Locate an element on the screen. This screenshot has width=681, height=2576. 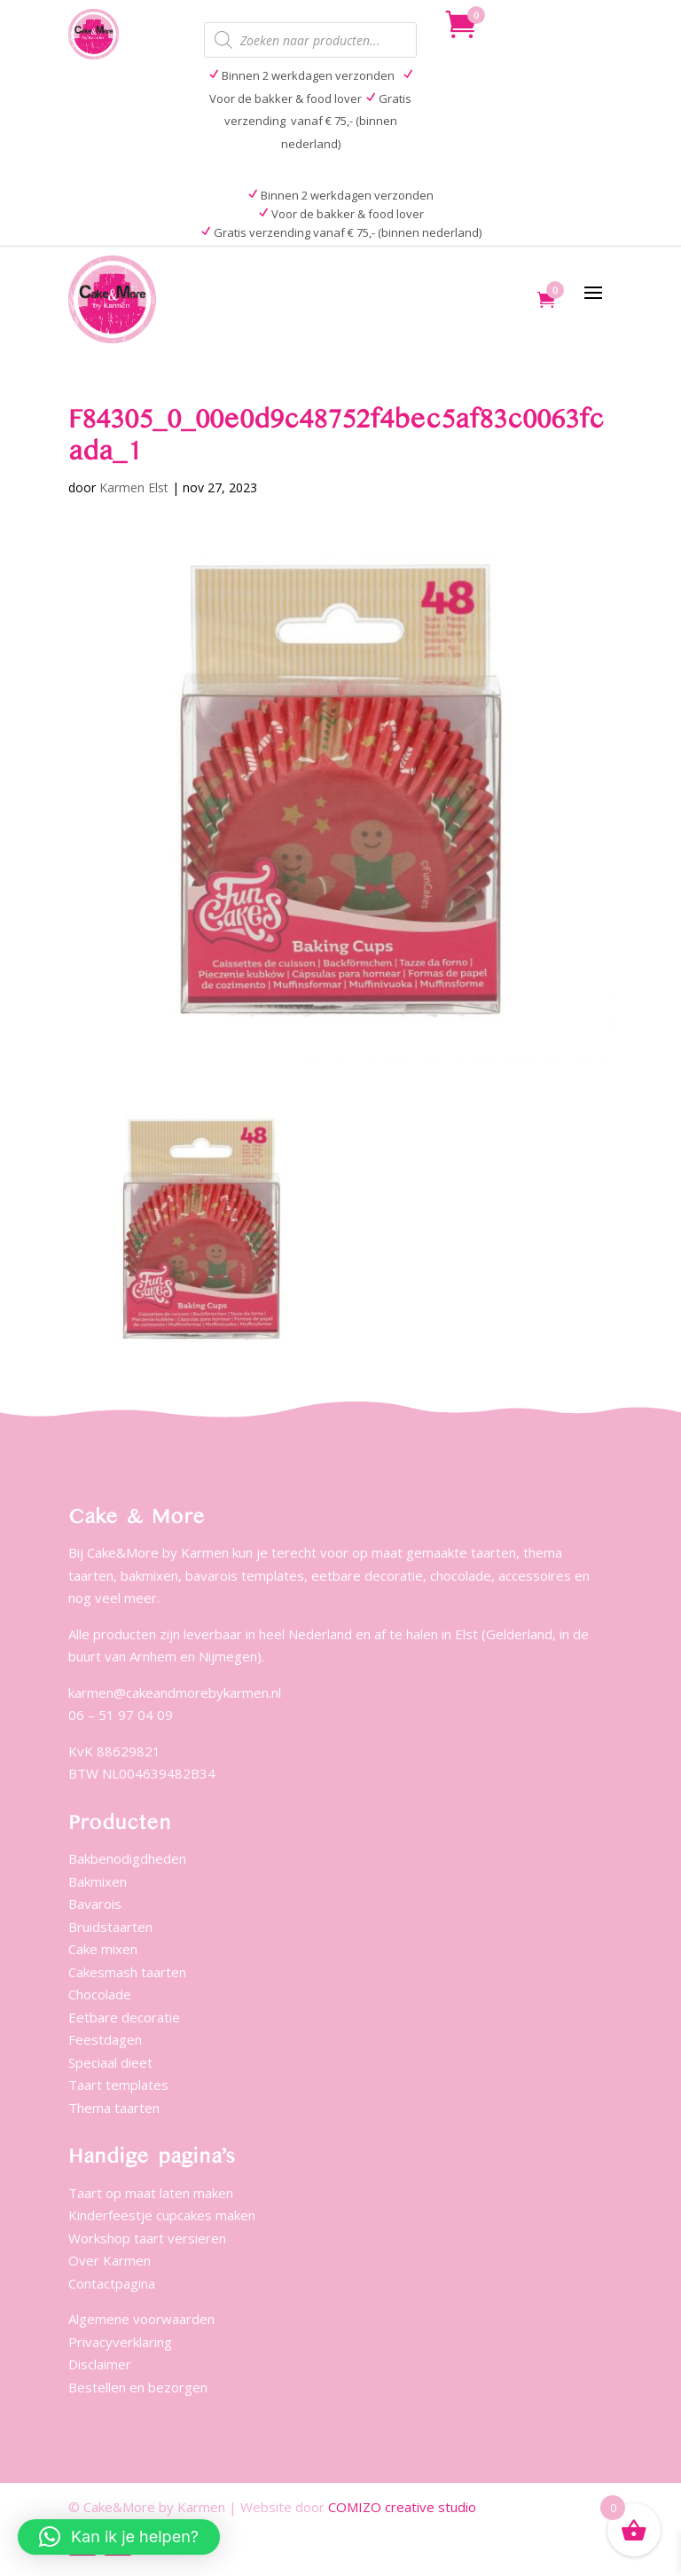
Taart op maat laten maken is located at coordinates (150, 2193).